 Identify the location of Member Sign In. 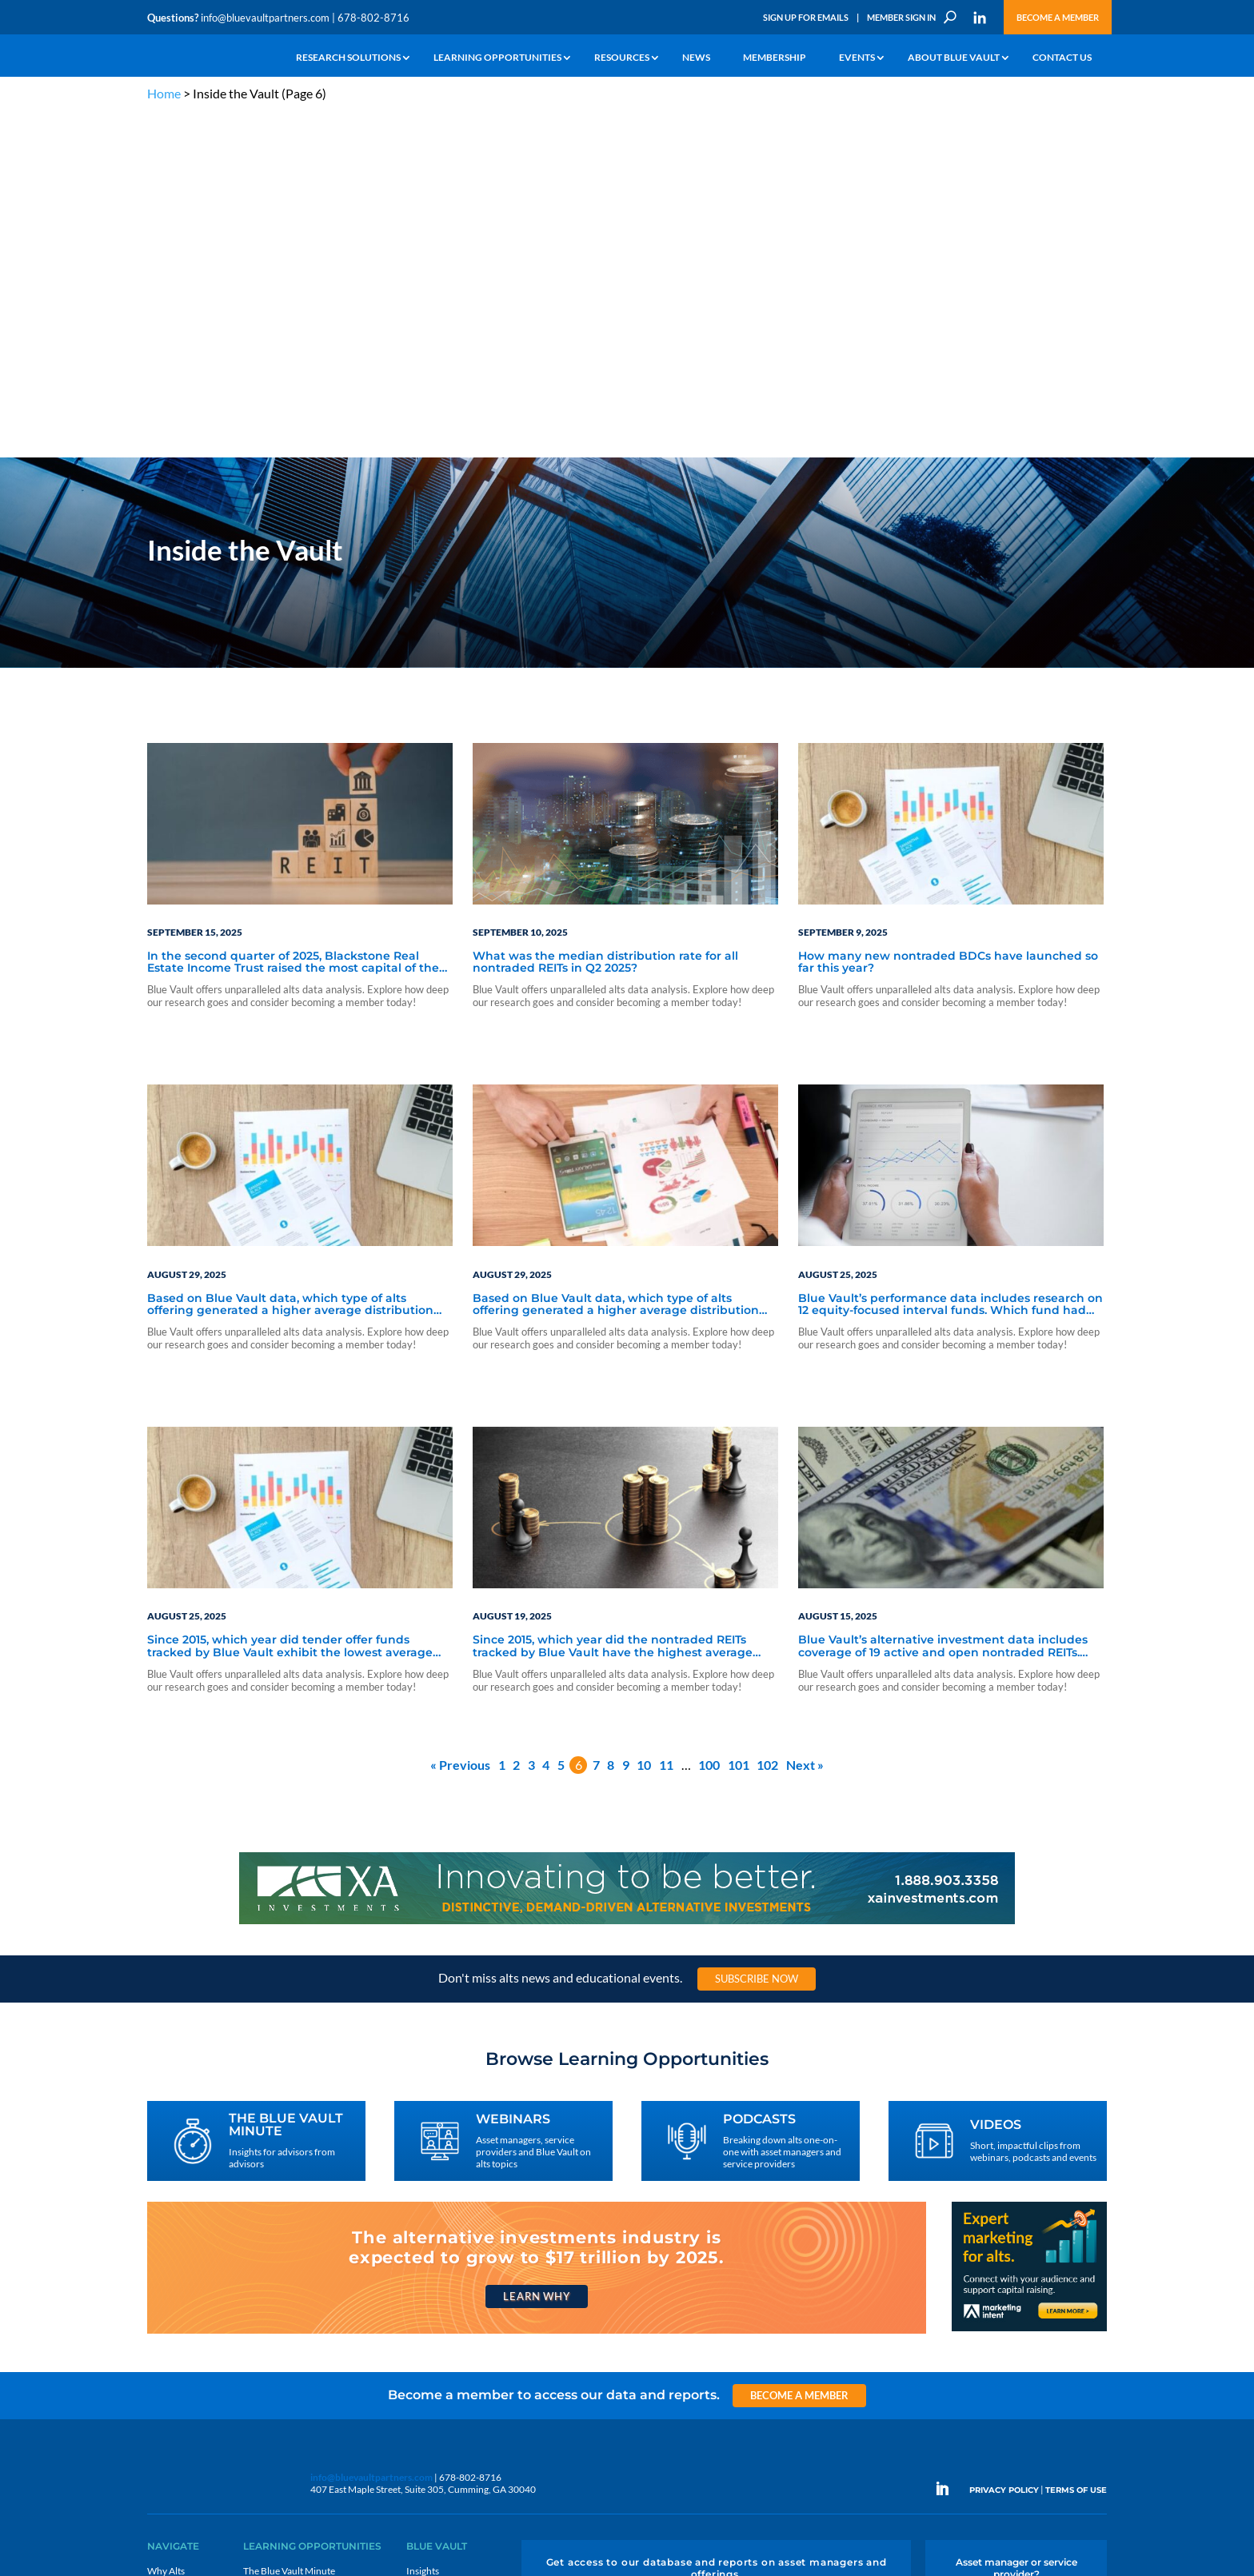
(901, 17).